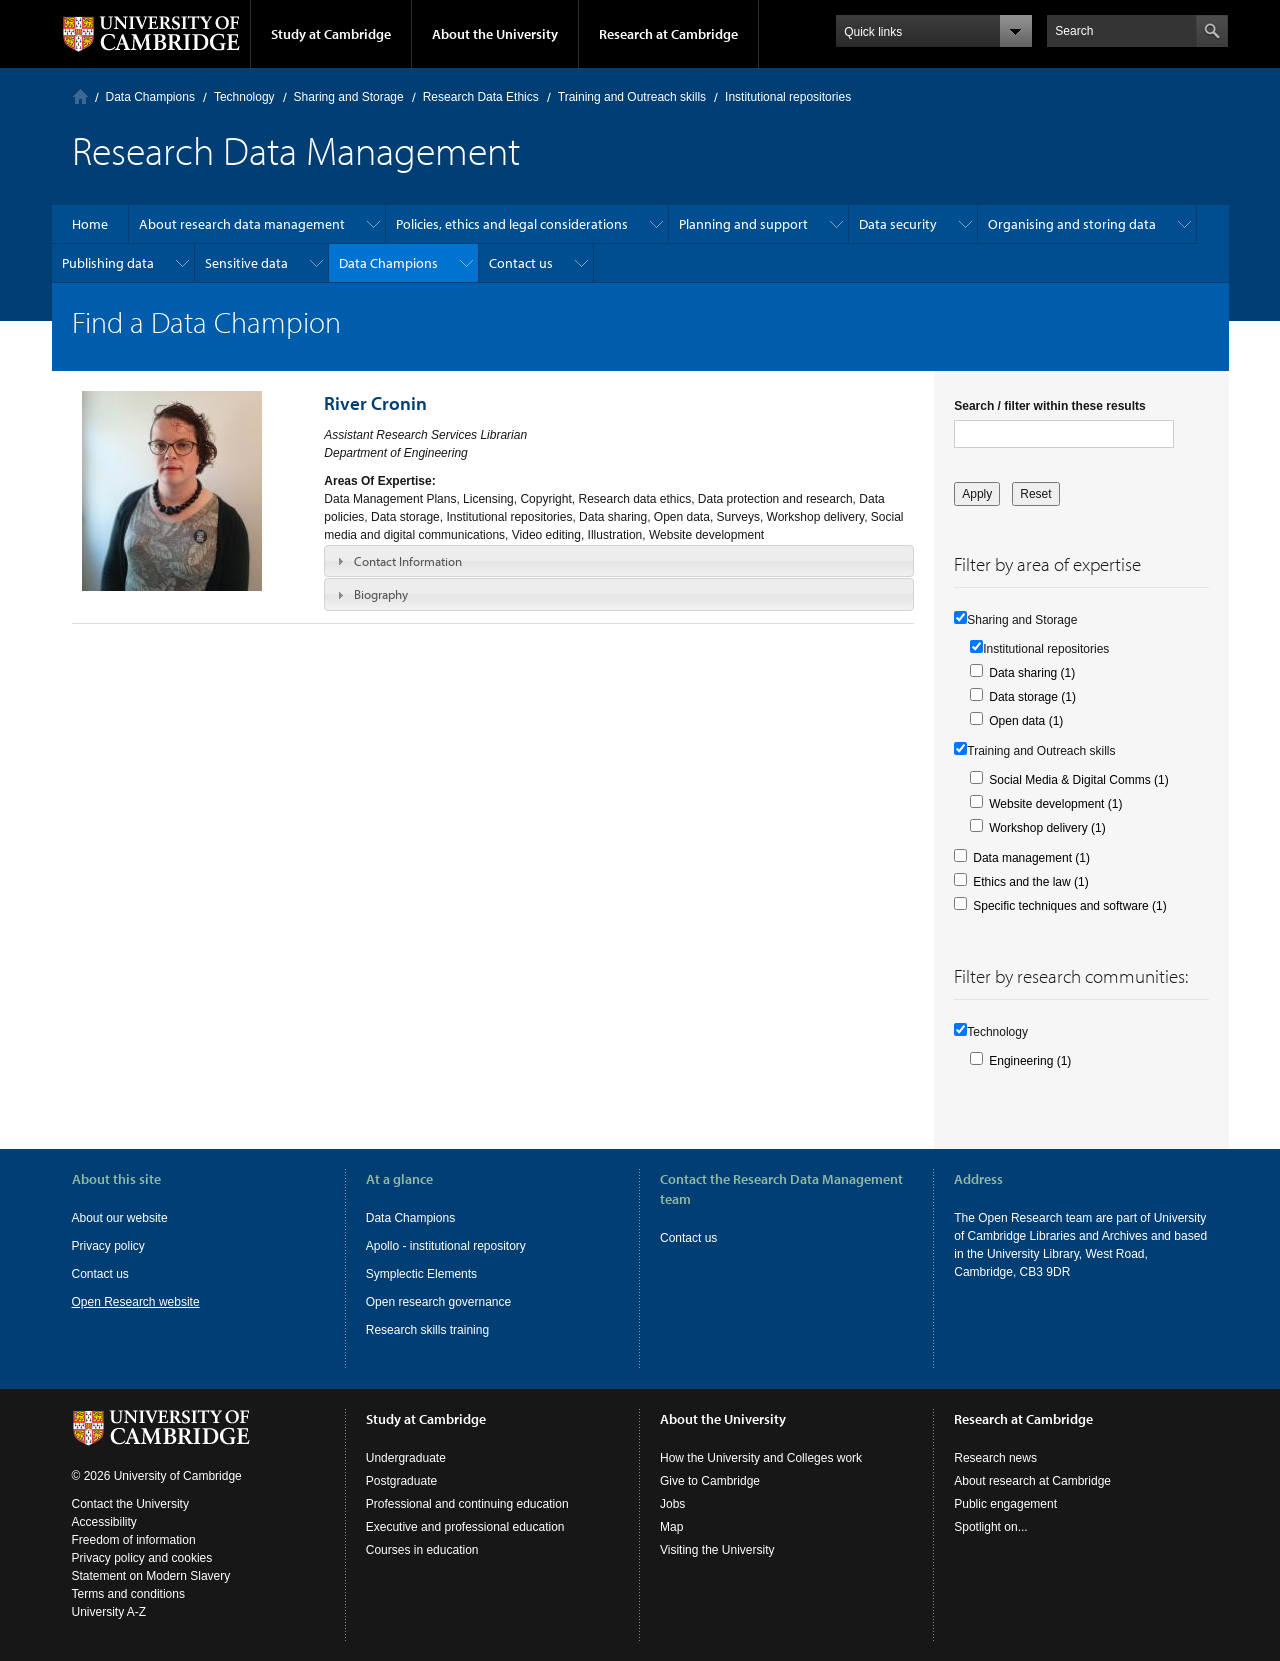  I want to click on Planning and support, so click(743, 224).